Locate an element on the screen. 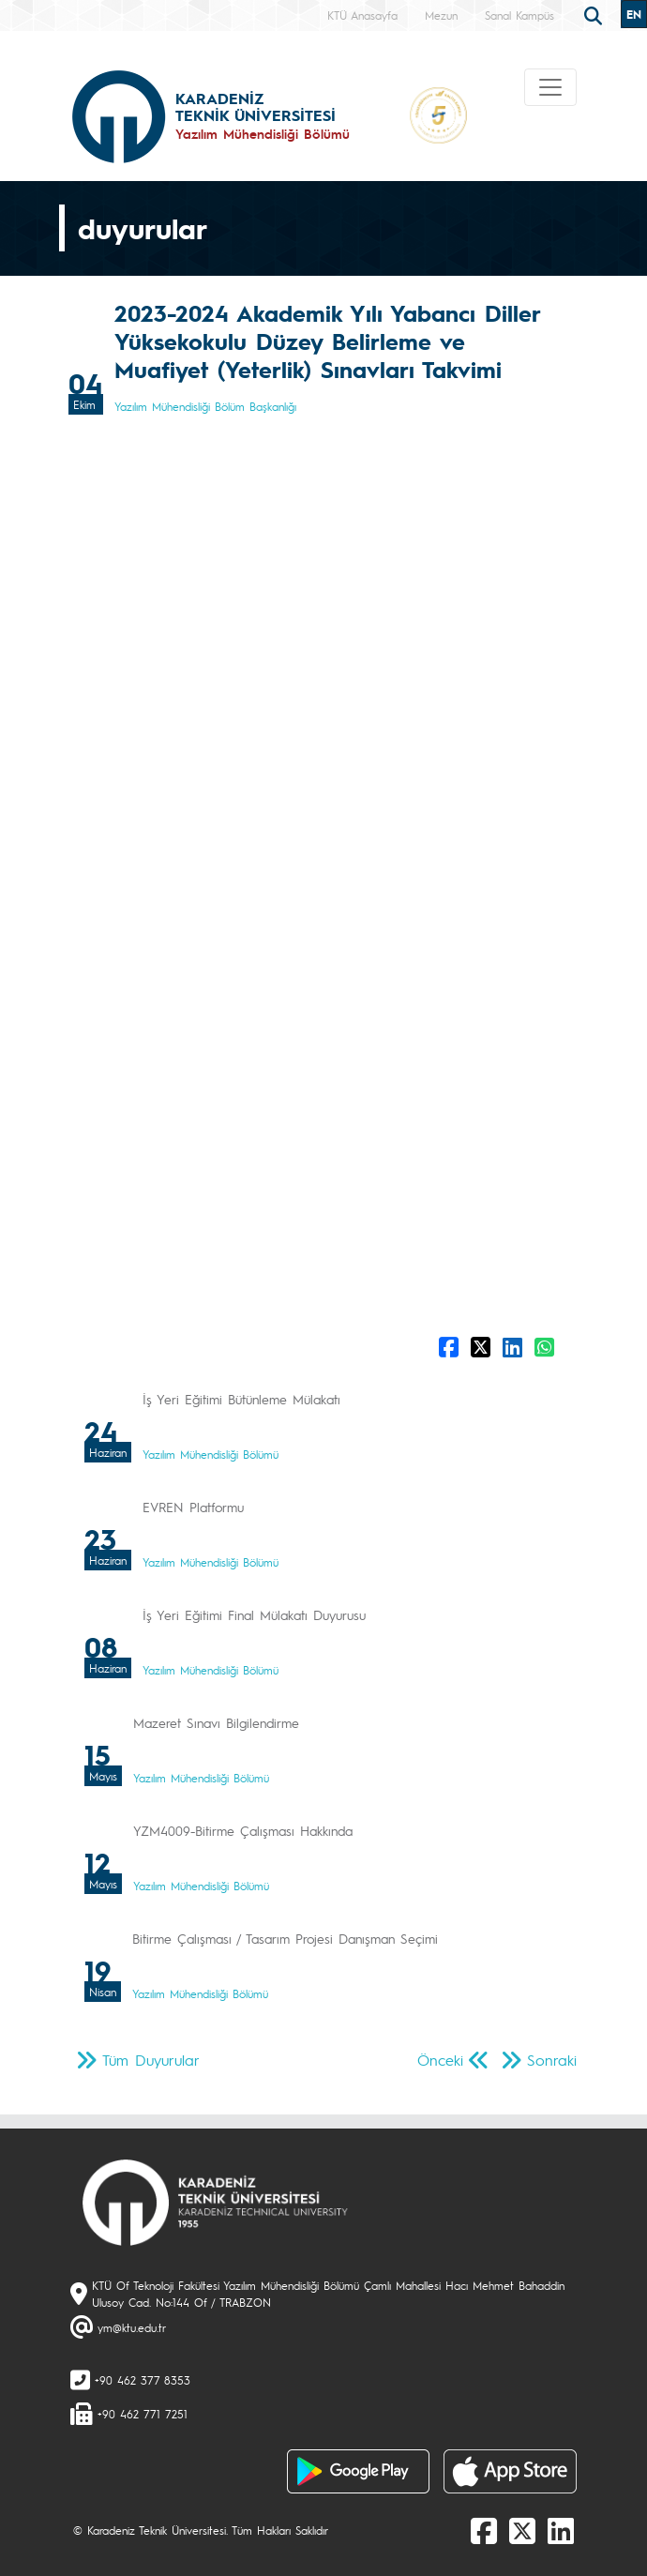 This screenshot has height=2576, width=647. Sonraki is located at coordinates (552, 2059).